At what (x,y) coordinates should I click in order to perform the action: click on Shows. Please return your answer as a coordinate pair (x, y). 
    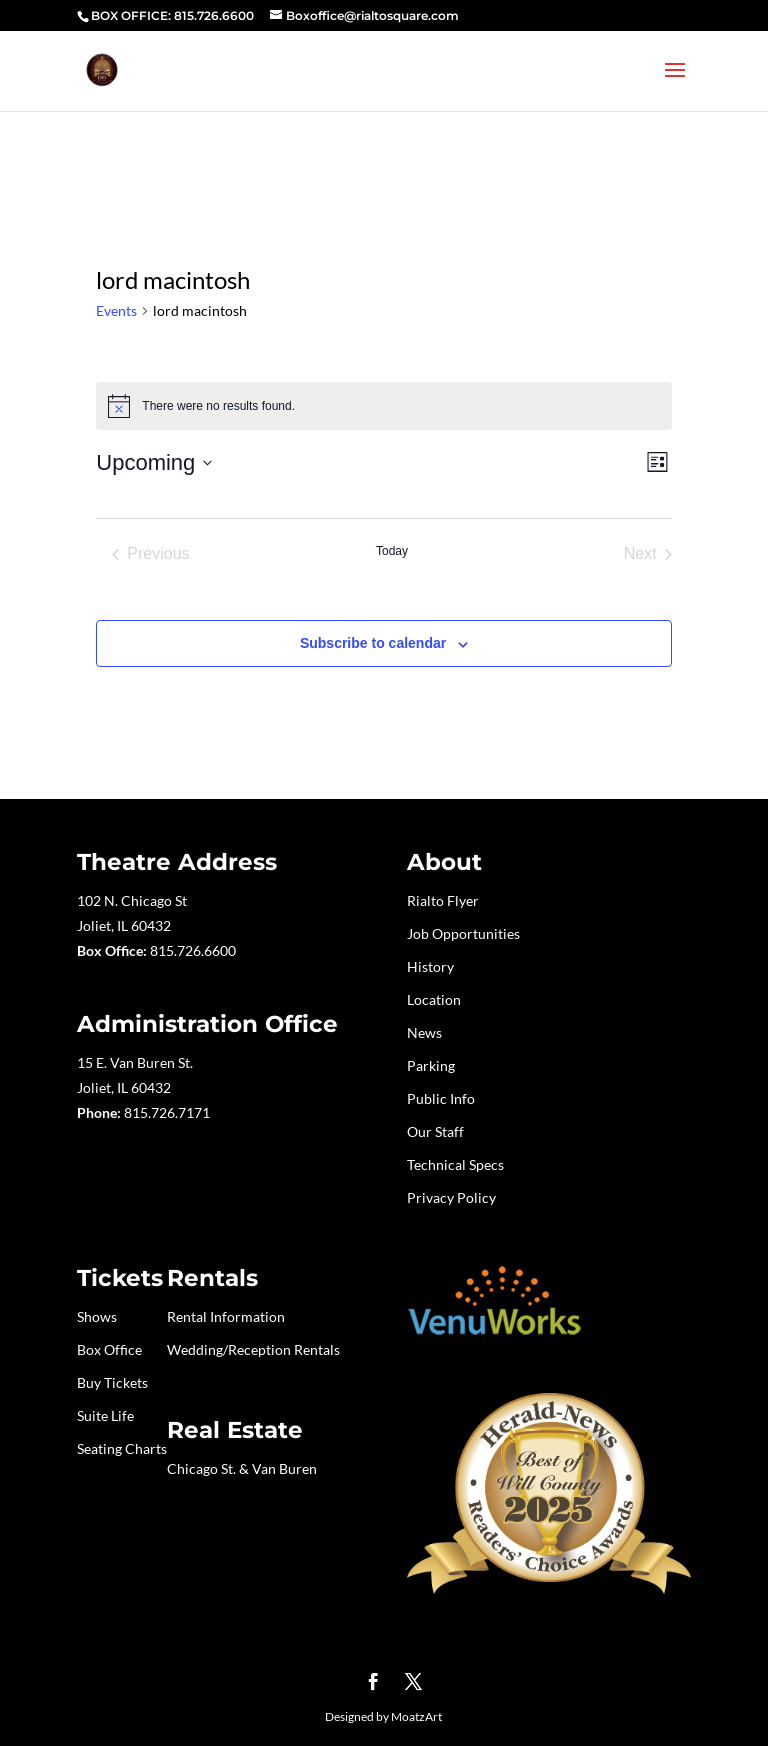
    Looking at the image, I should click on (97, 1316).